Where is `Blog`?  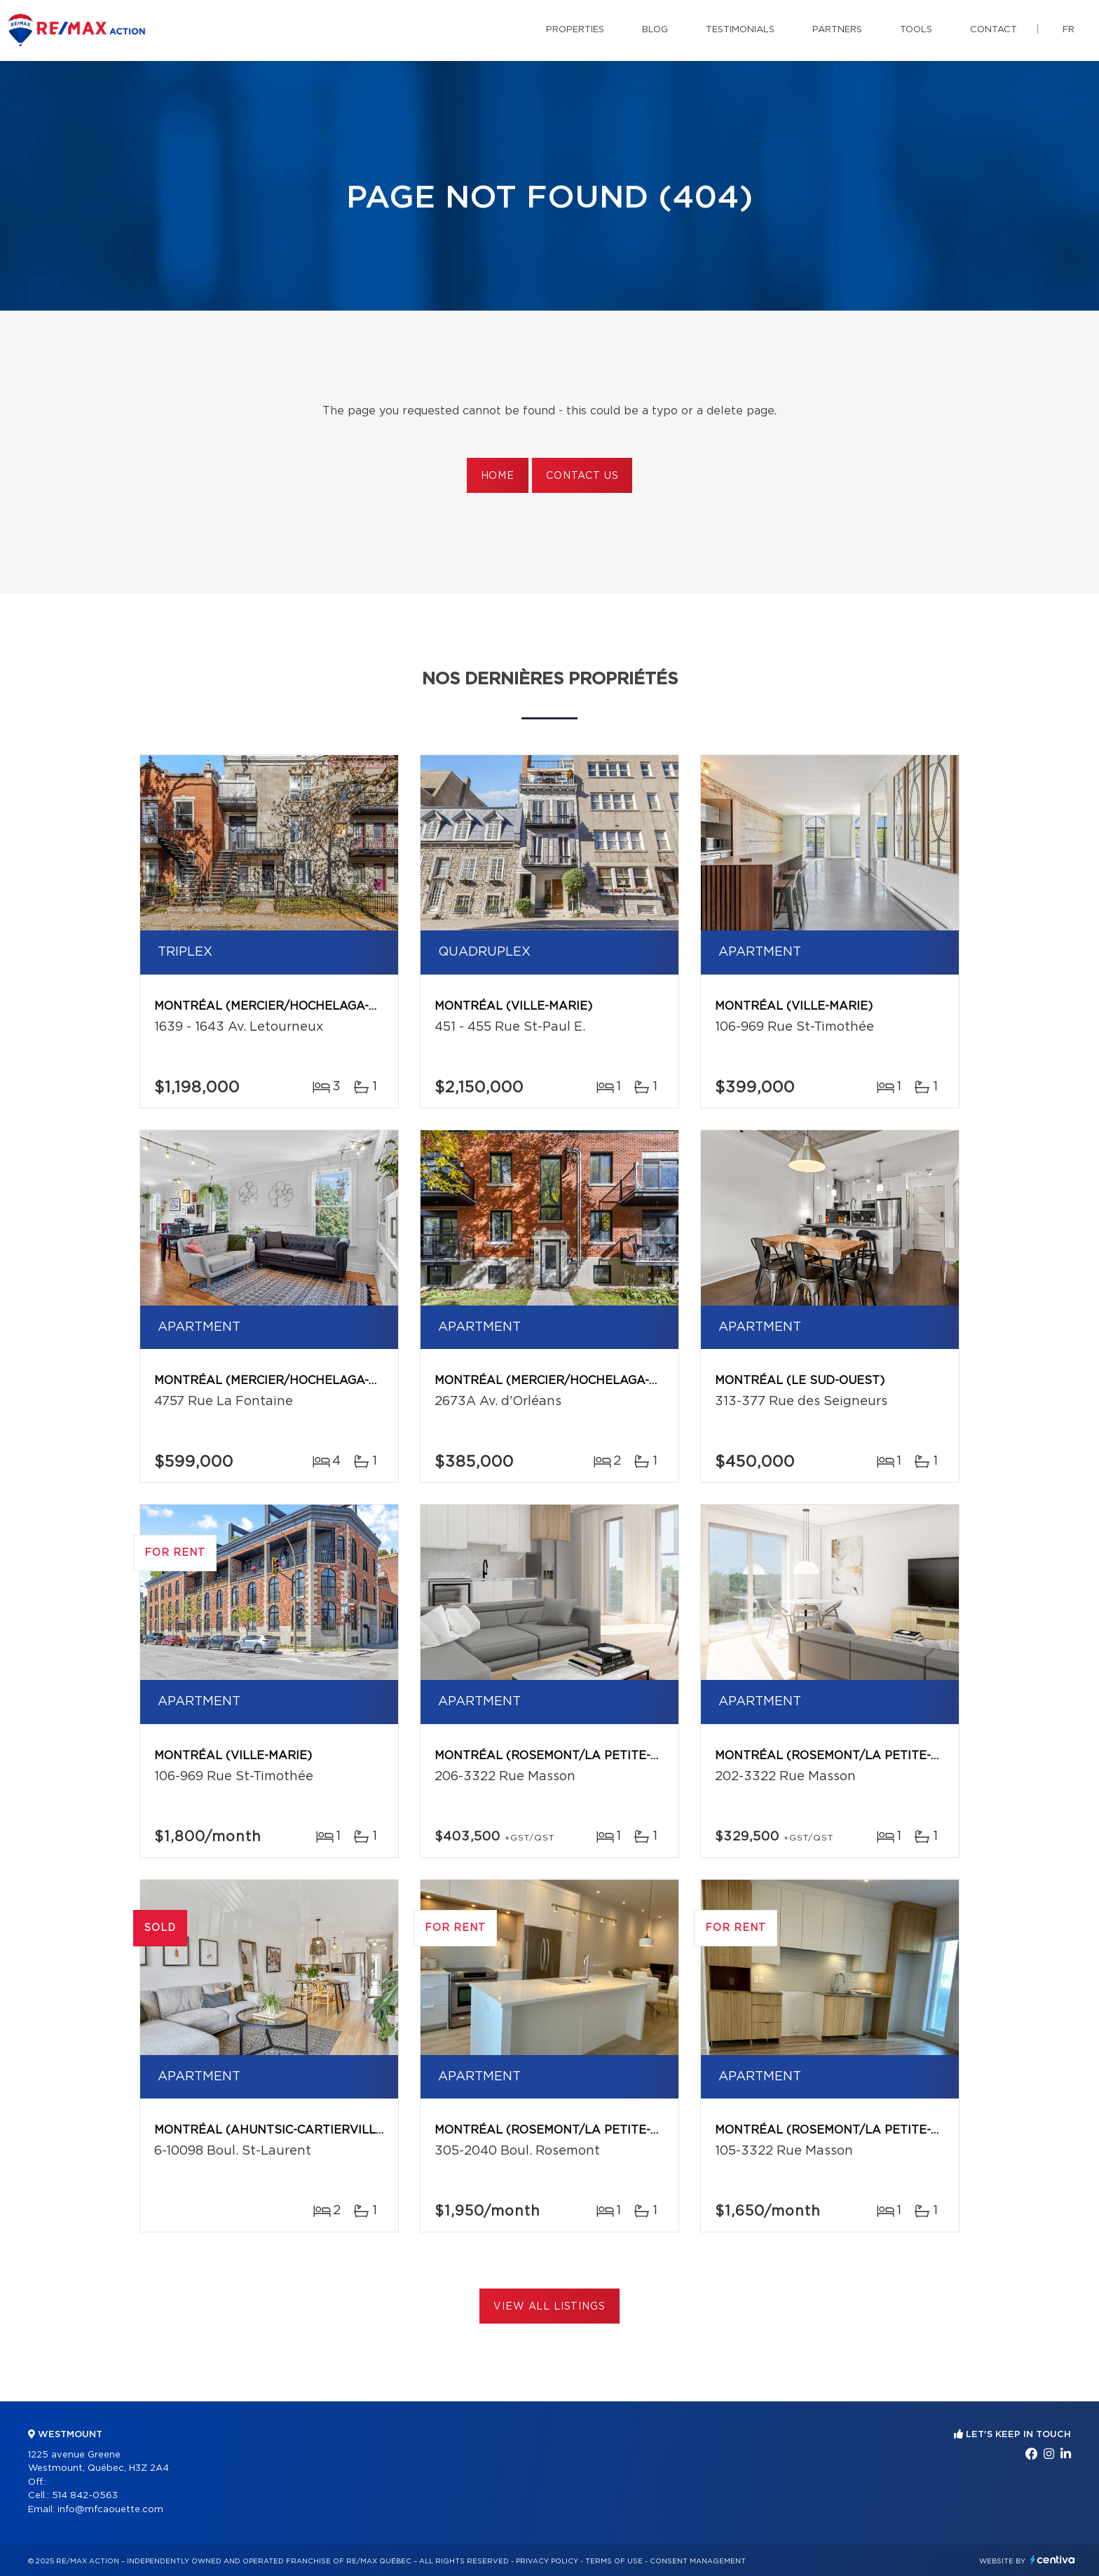
Blog is located at coordinates (655, 29).